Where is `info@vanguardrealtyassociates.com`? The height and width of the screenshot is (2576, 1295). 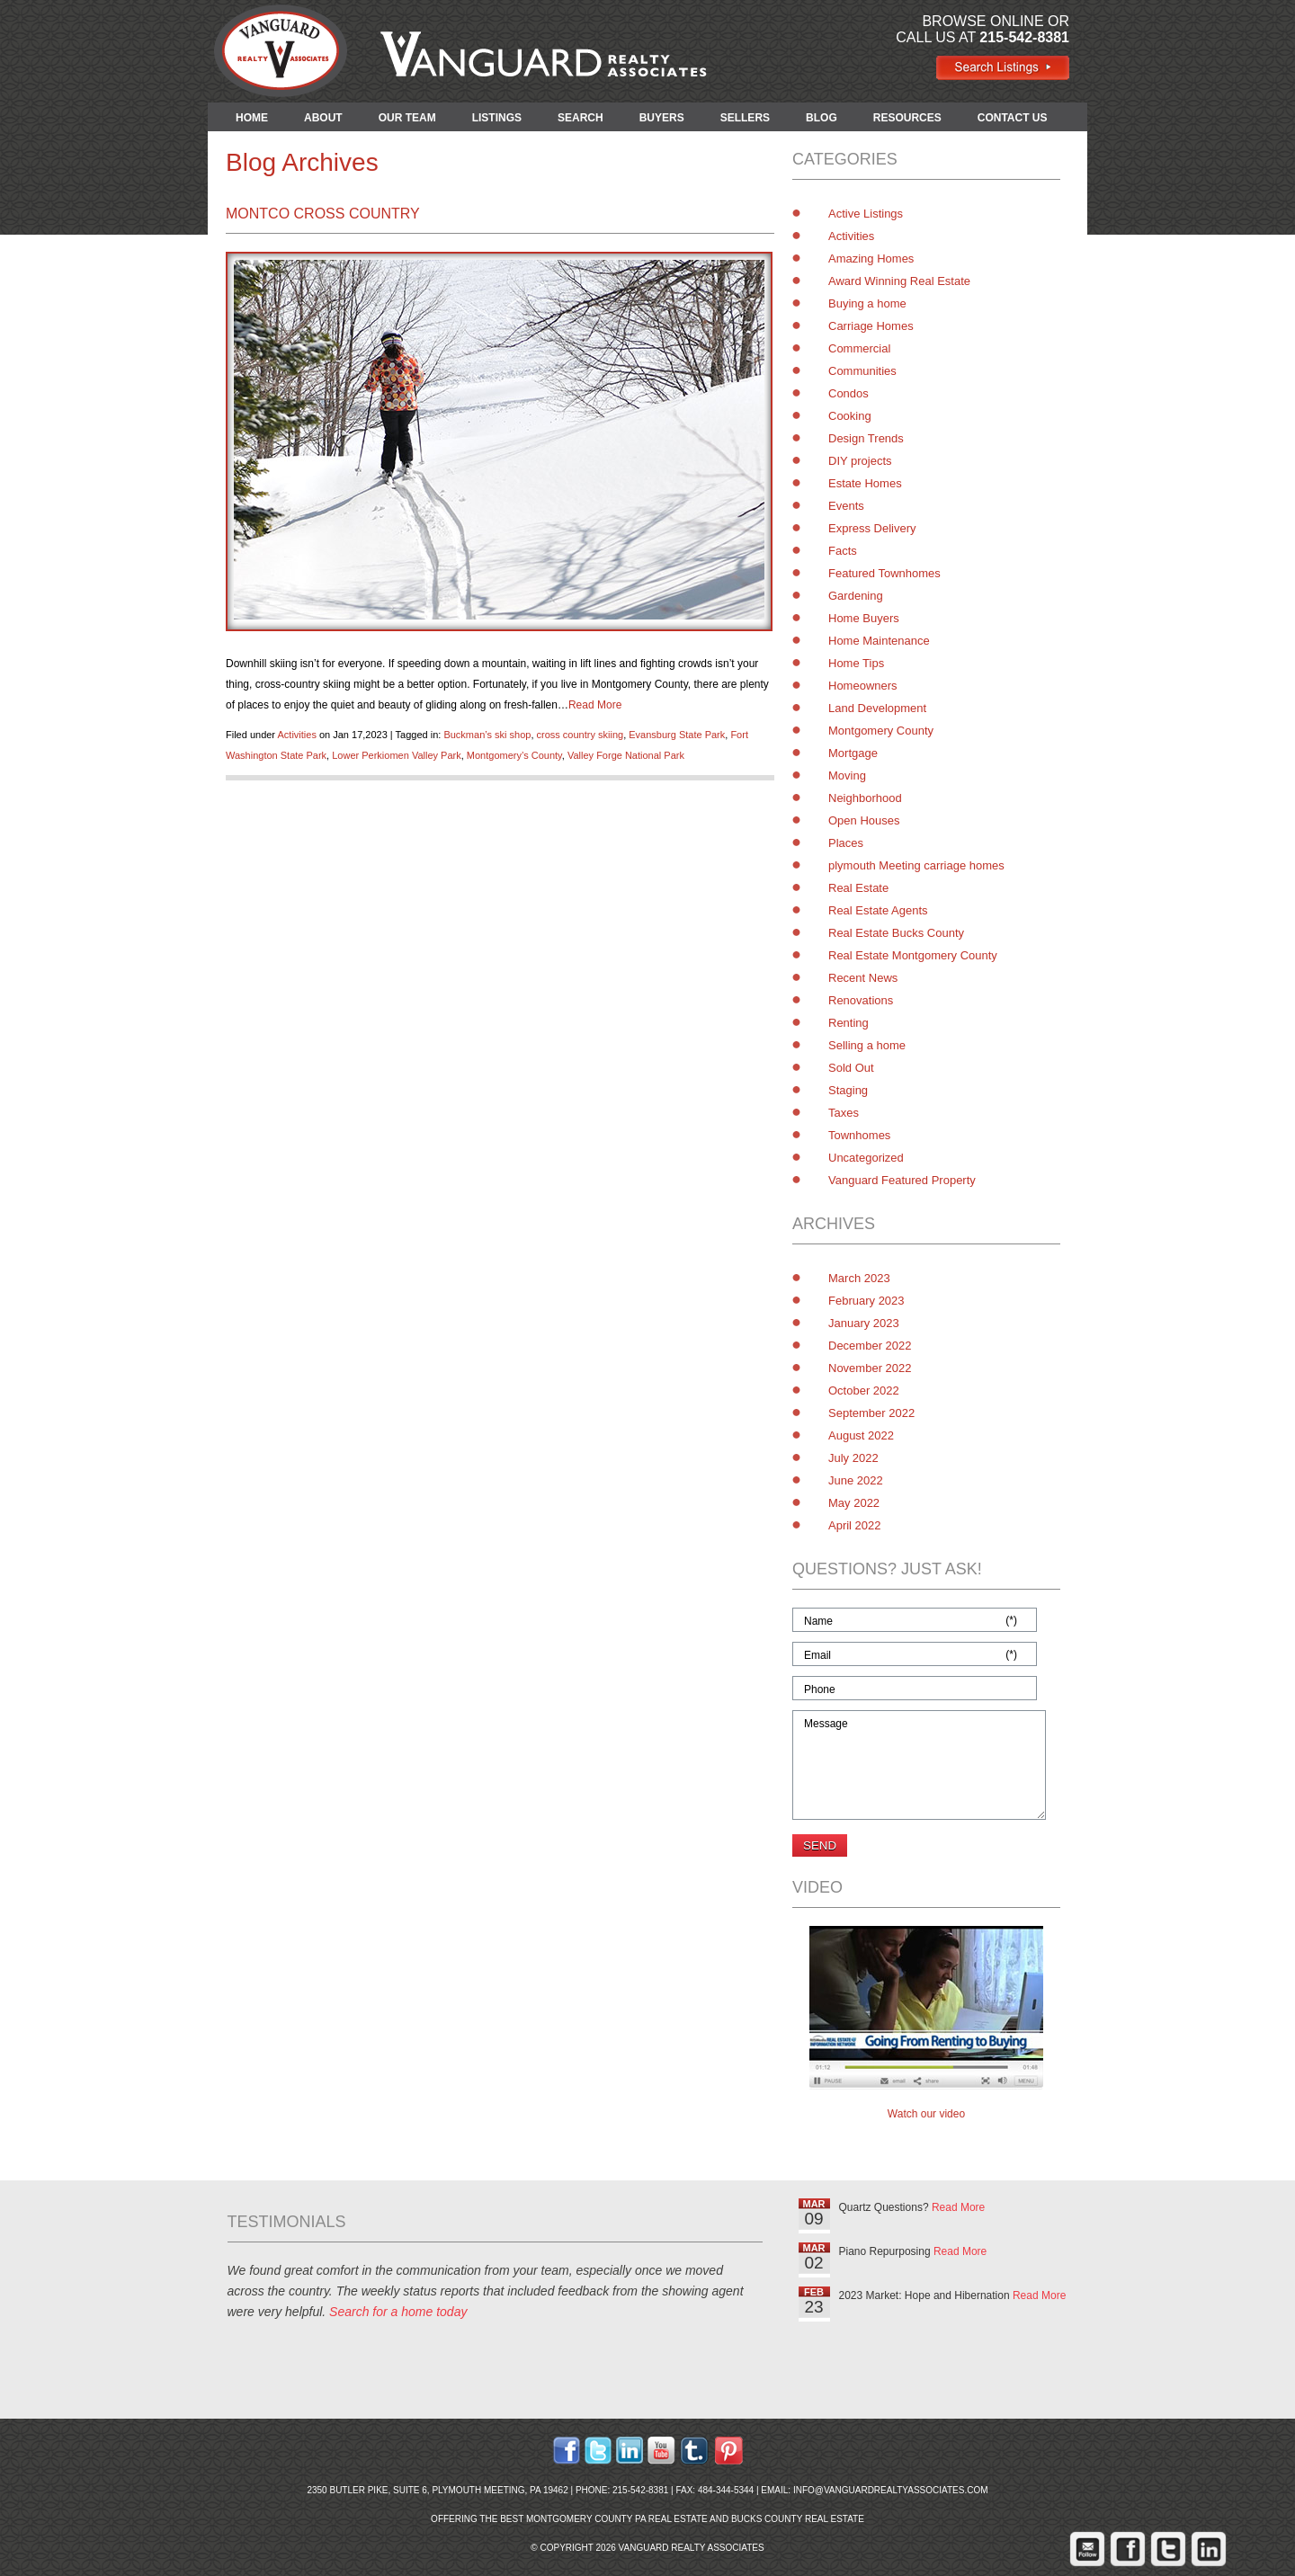
info@vanguardrealtyassociates.com is located at coordinates (890, 2490).